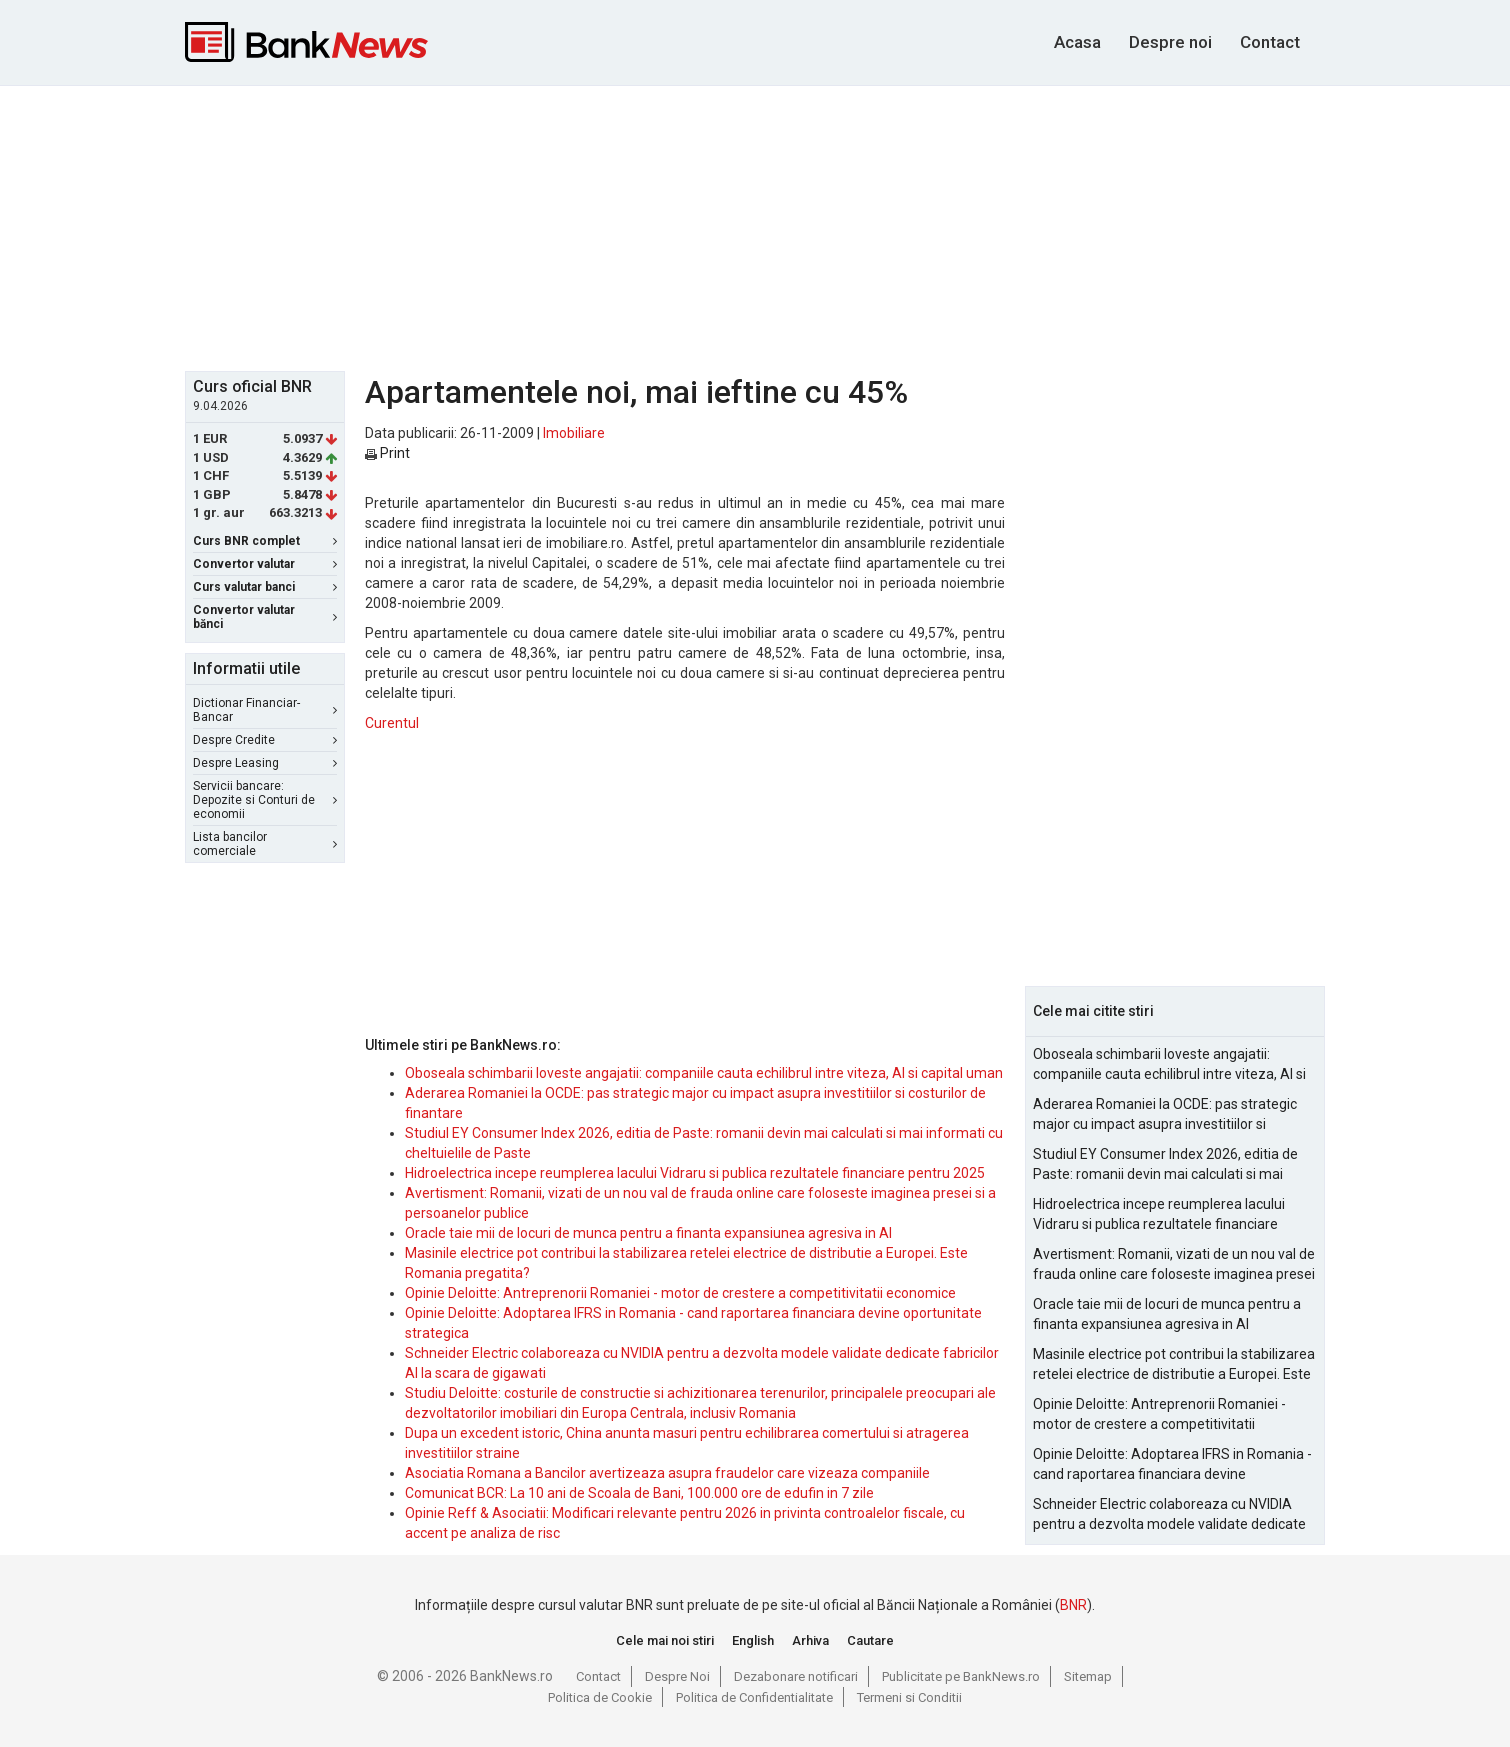  I want to click on Cautare, so click(870, 1640).